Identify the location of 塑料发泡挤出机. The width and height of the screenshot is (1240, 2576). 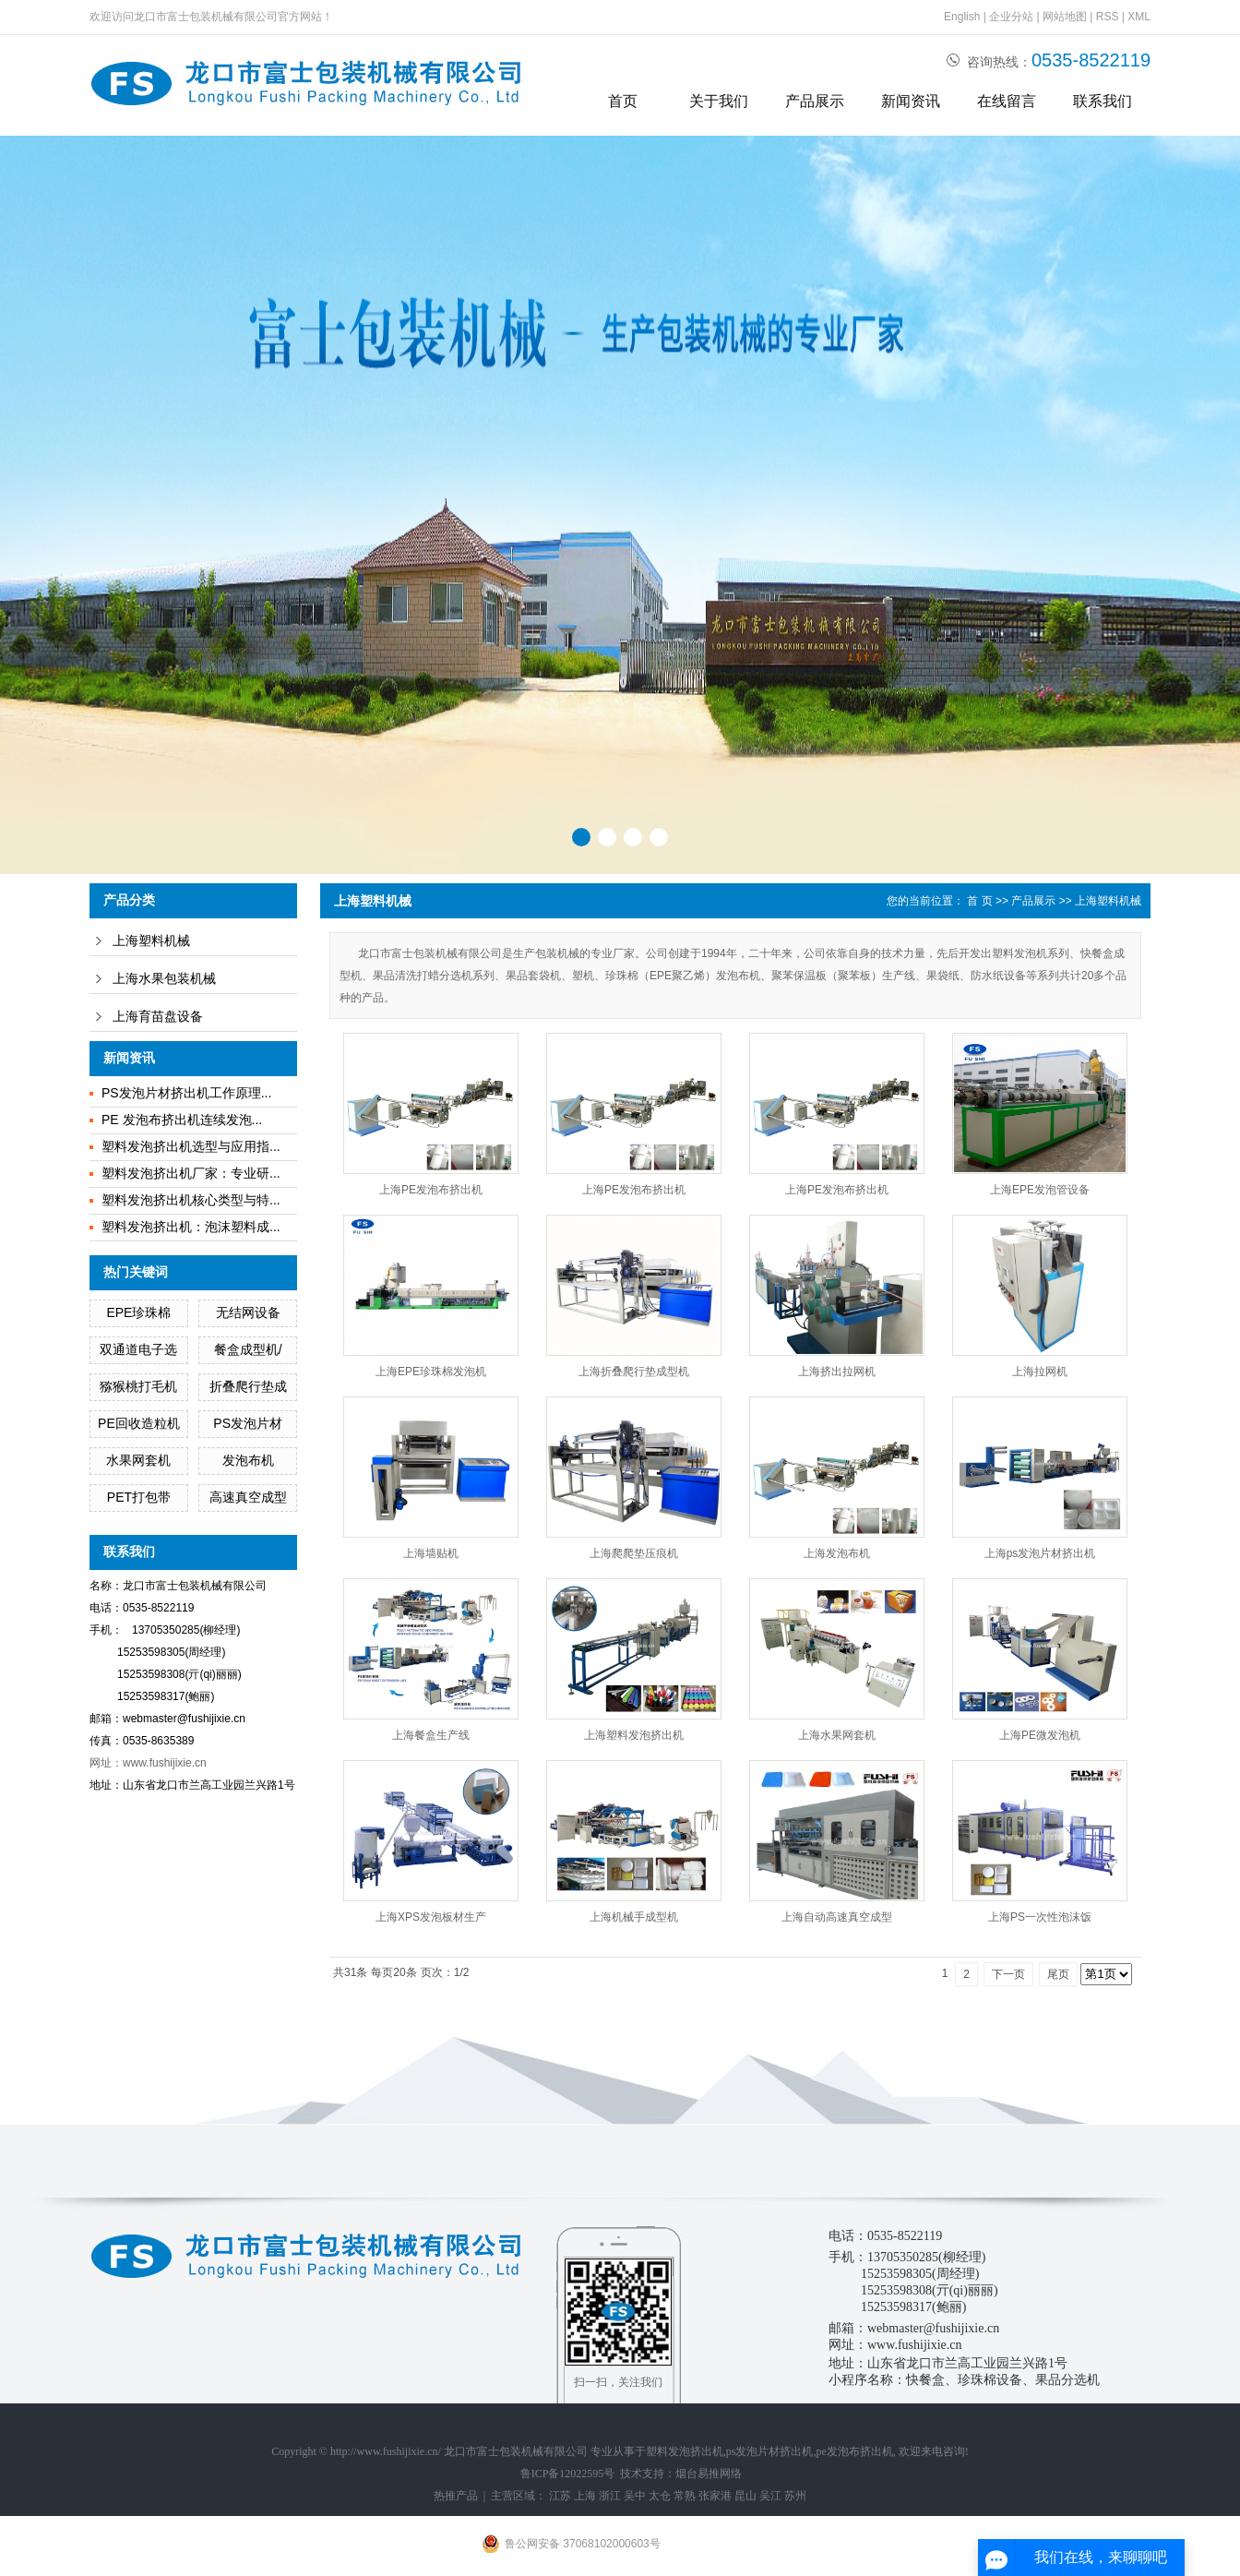
(684, 2451).